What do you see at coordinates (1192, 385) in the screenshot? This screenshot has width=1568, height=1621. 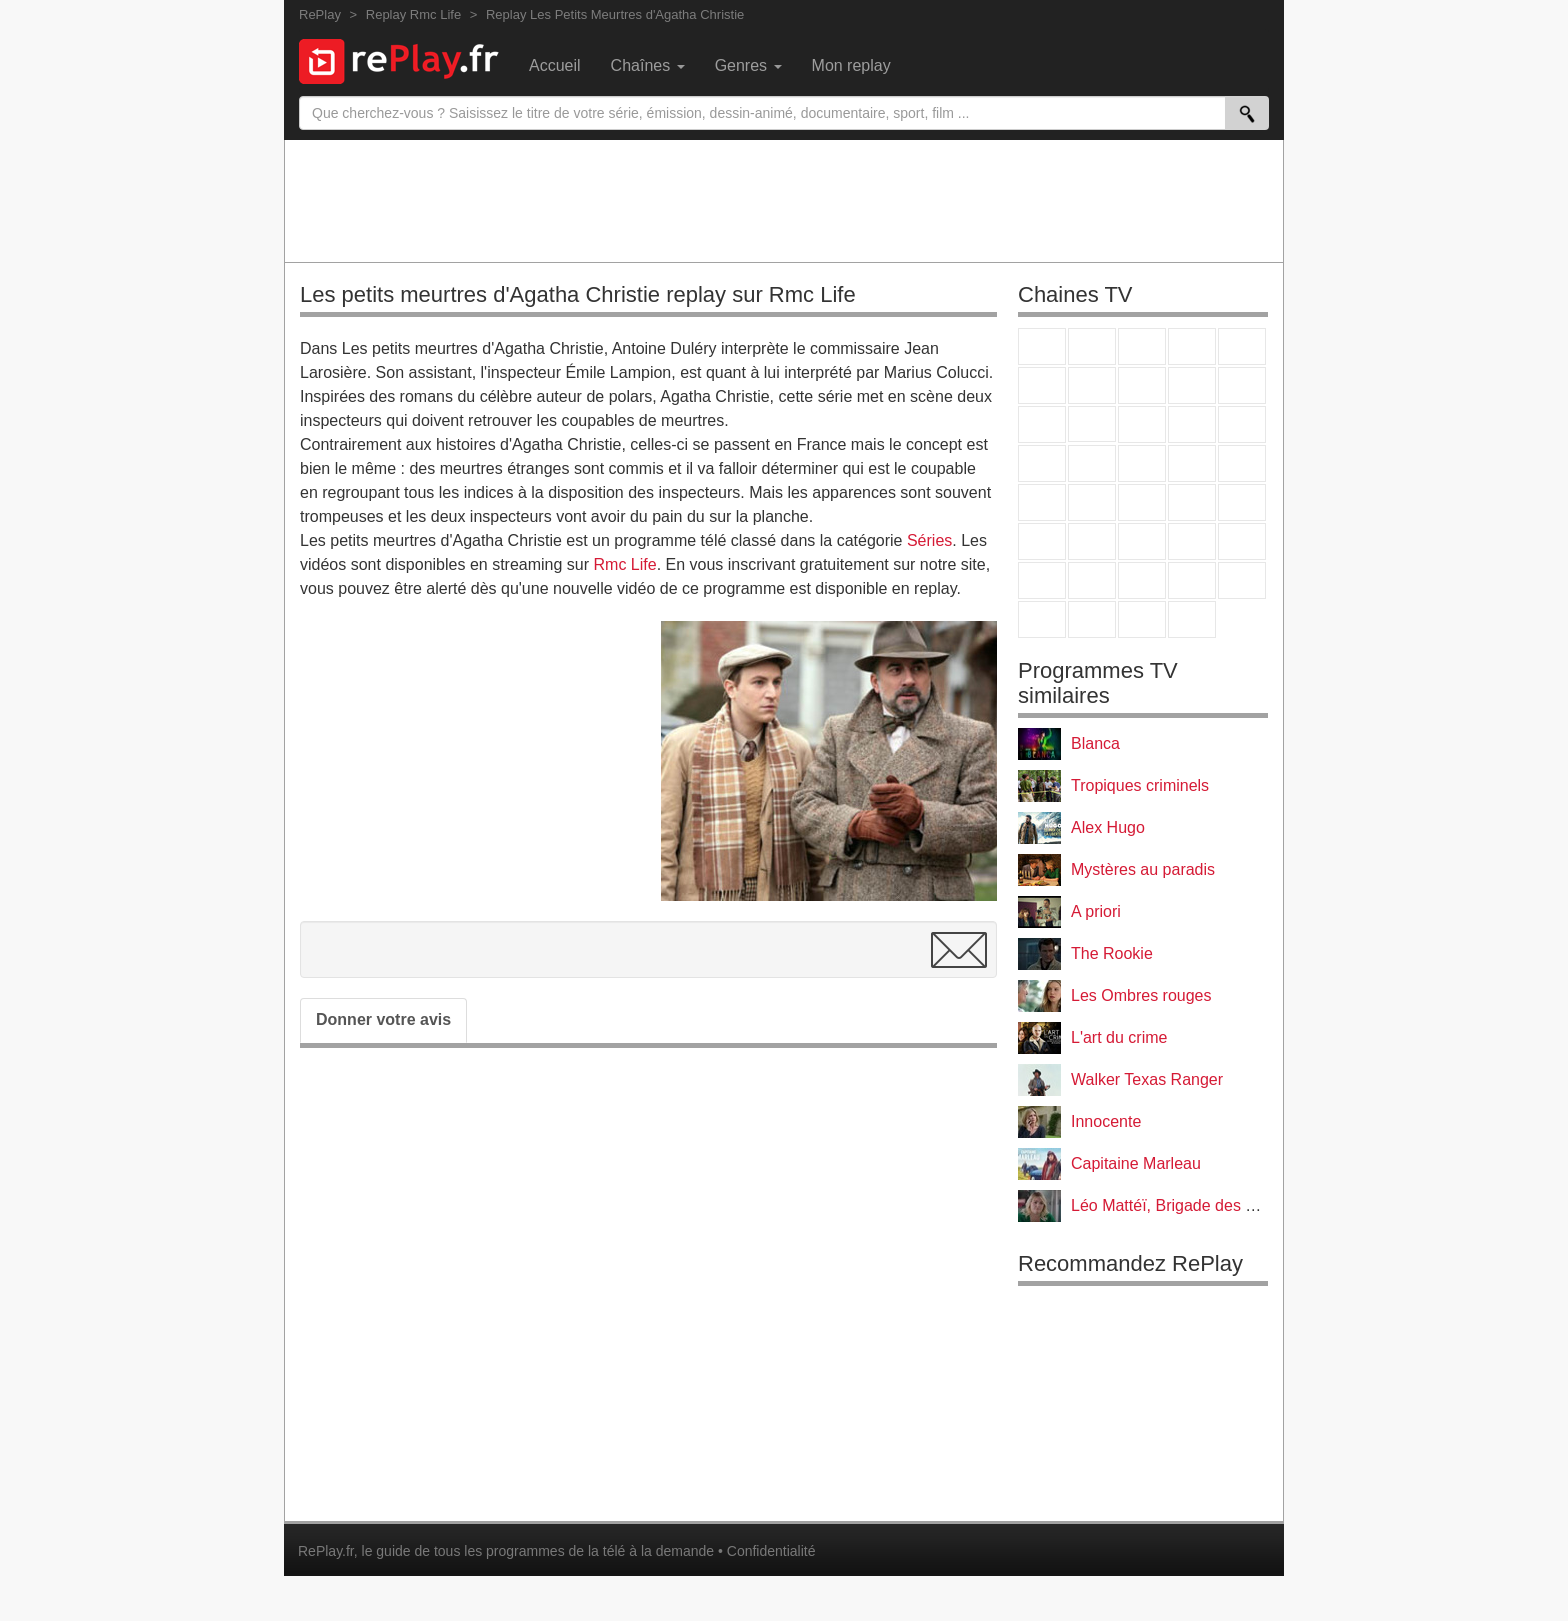 I see `TMC` at bounding box center [1192, 385].